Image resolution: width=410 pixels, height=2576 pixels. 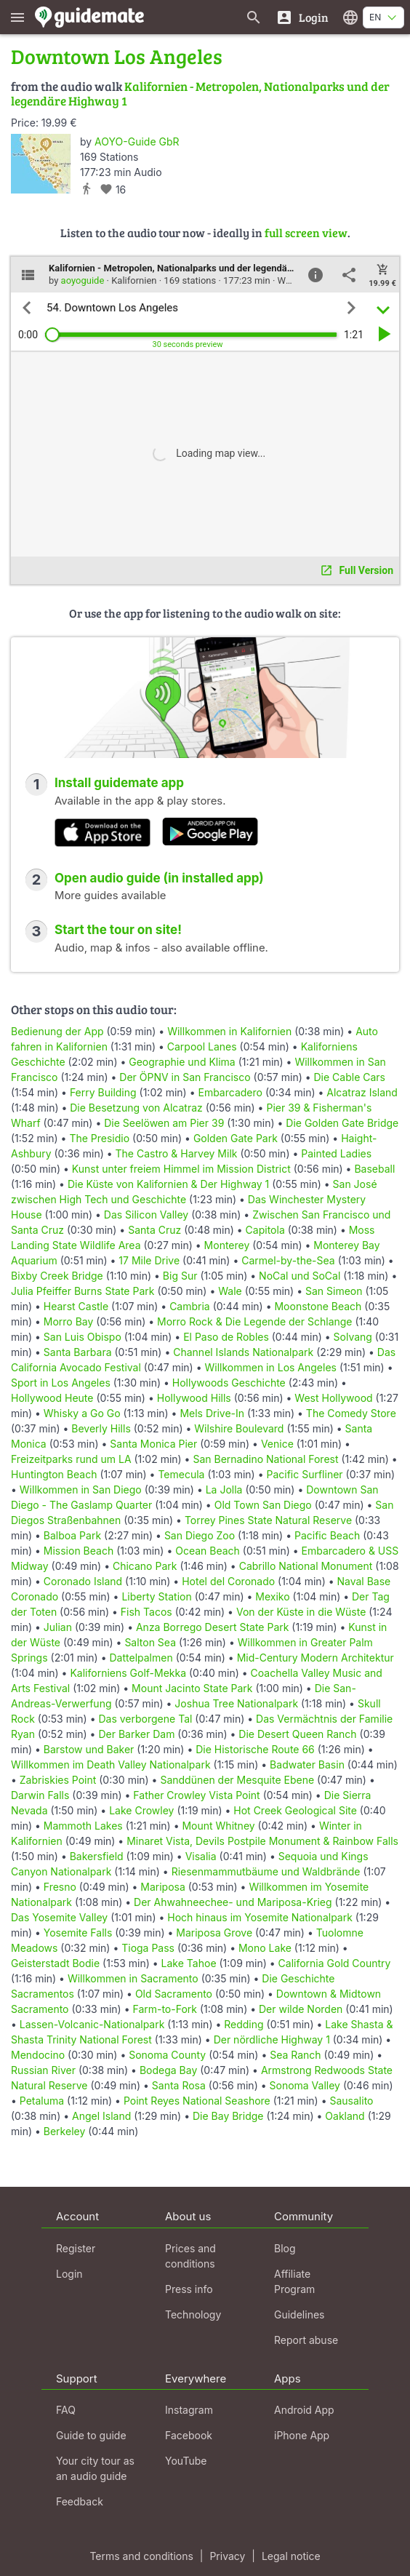 I want to click on Whisky a Go Go, so click(x=82, y=1413).